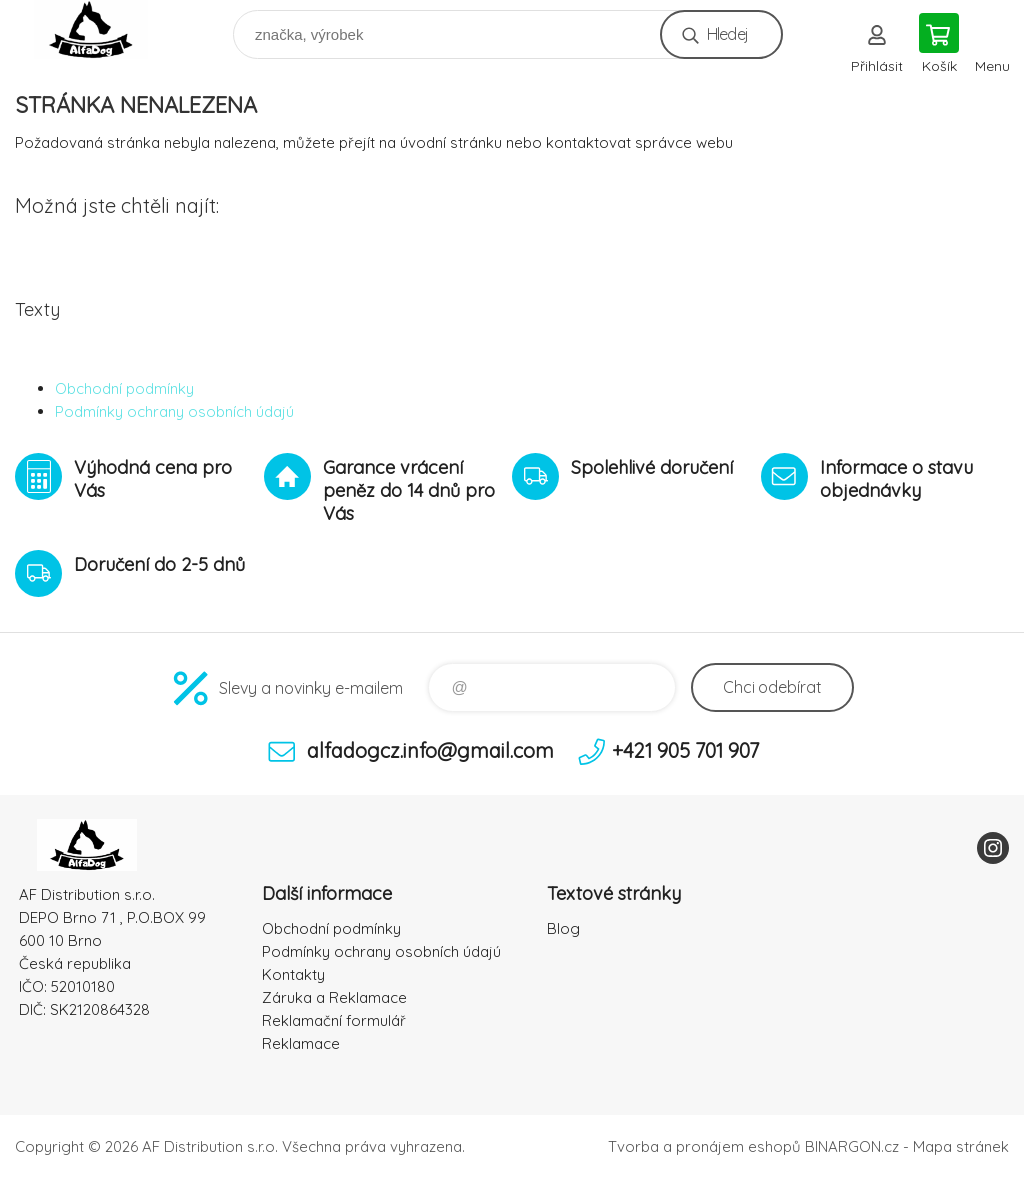 Image resolution: width=1024 pixels, height=1182 pixels. Describe the element at coordinates (301, 1043) in the screenshot. I see `Reklamace` at that location.